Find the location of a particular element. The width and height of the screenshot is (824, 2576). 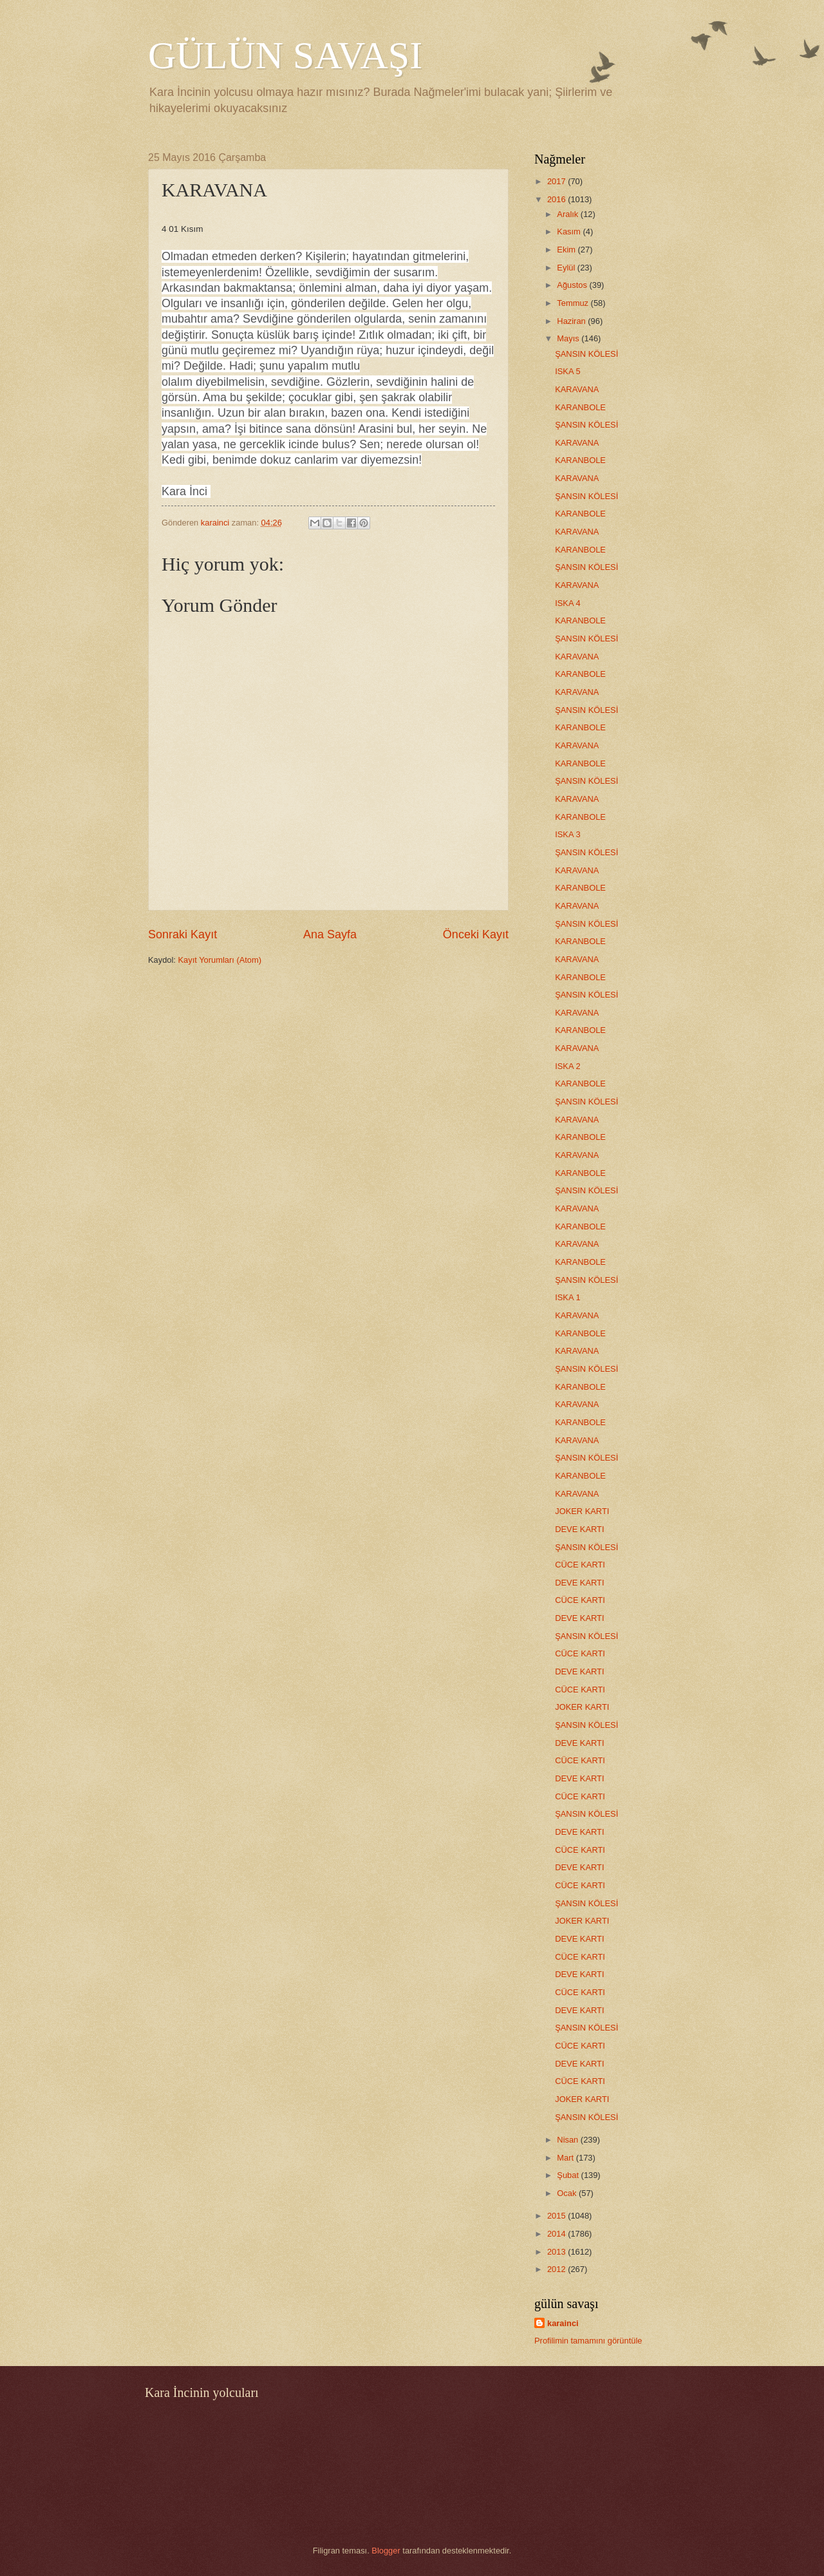

Haziran is located at coordinates (572, 321).